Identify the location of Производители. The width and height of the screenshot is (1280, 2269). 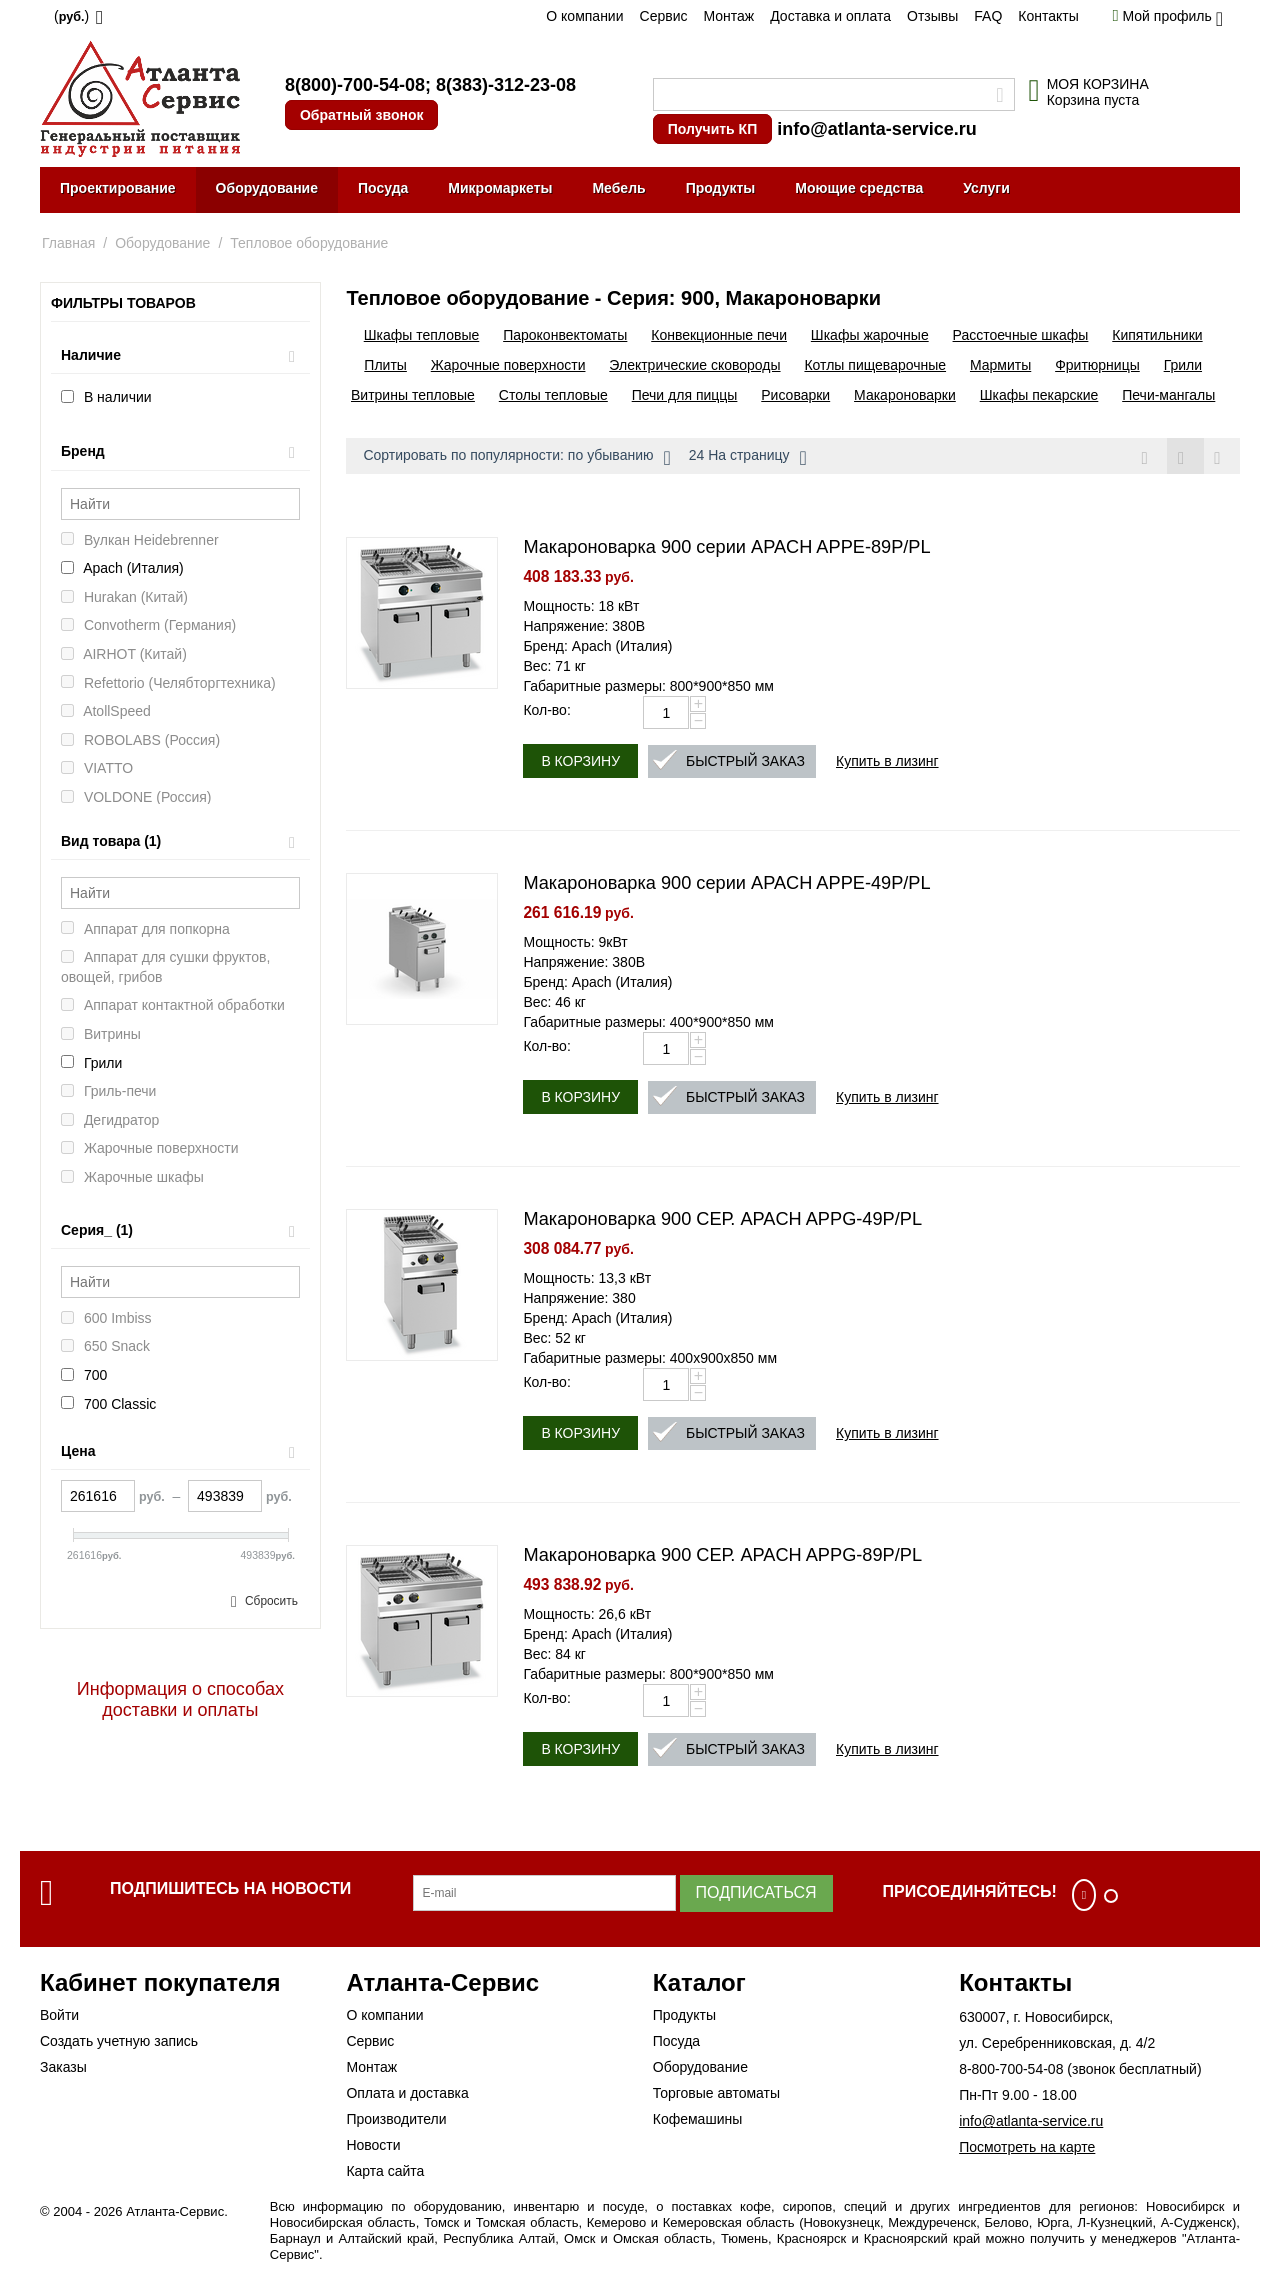
(396, 2120).